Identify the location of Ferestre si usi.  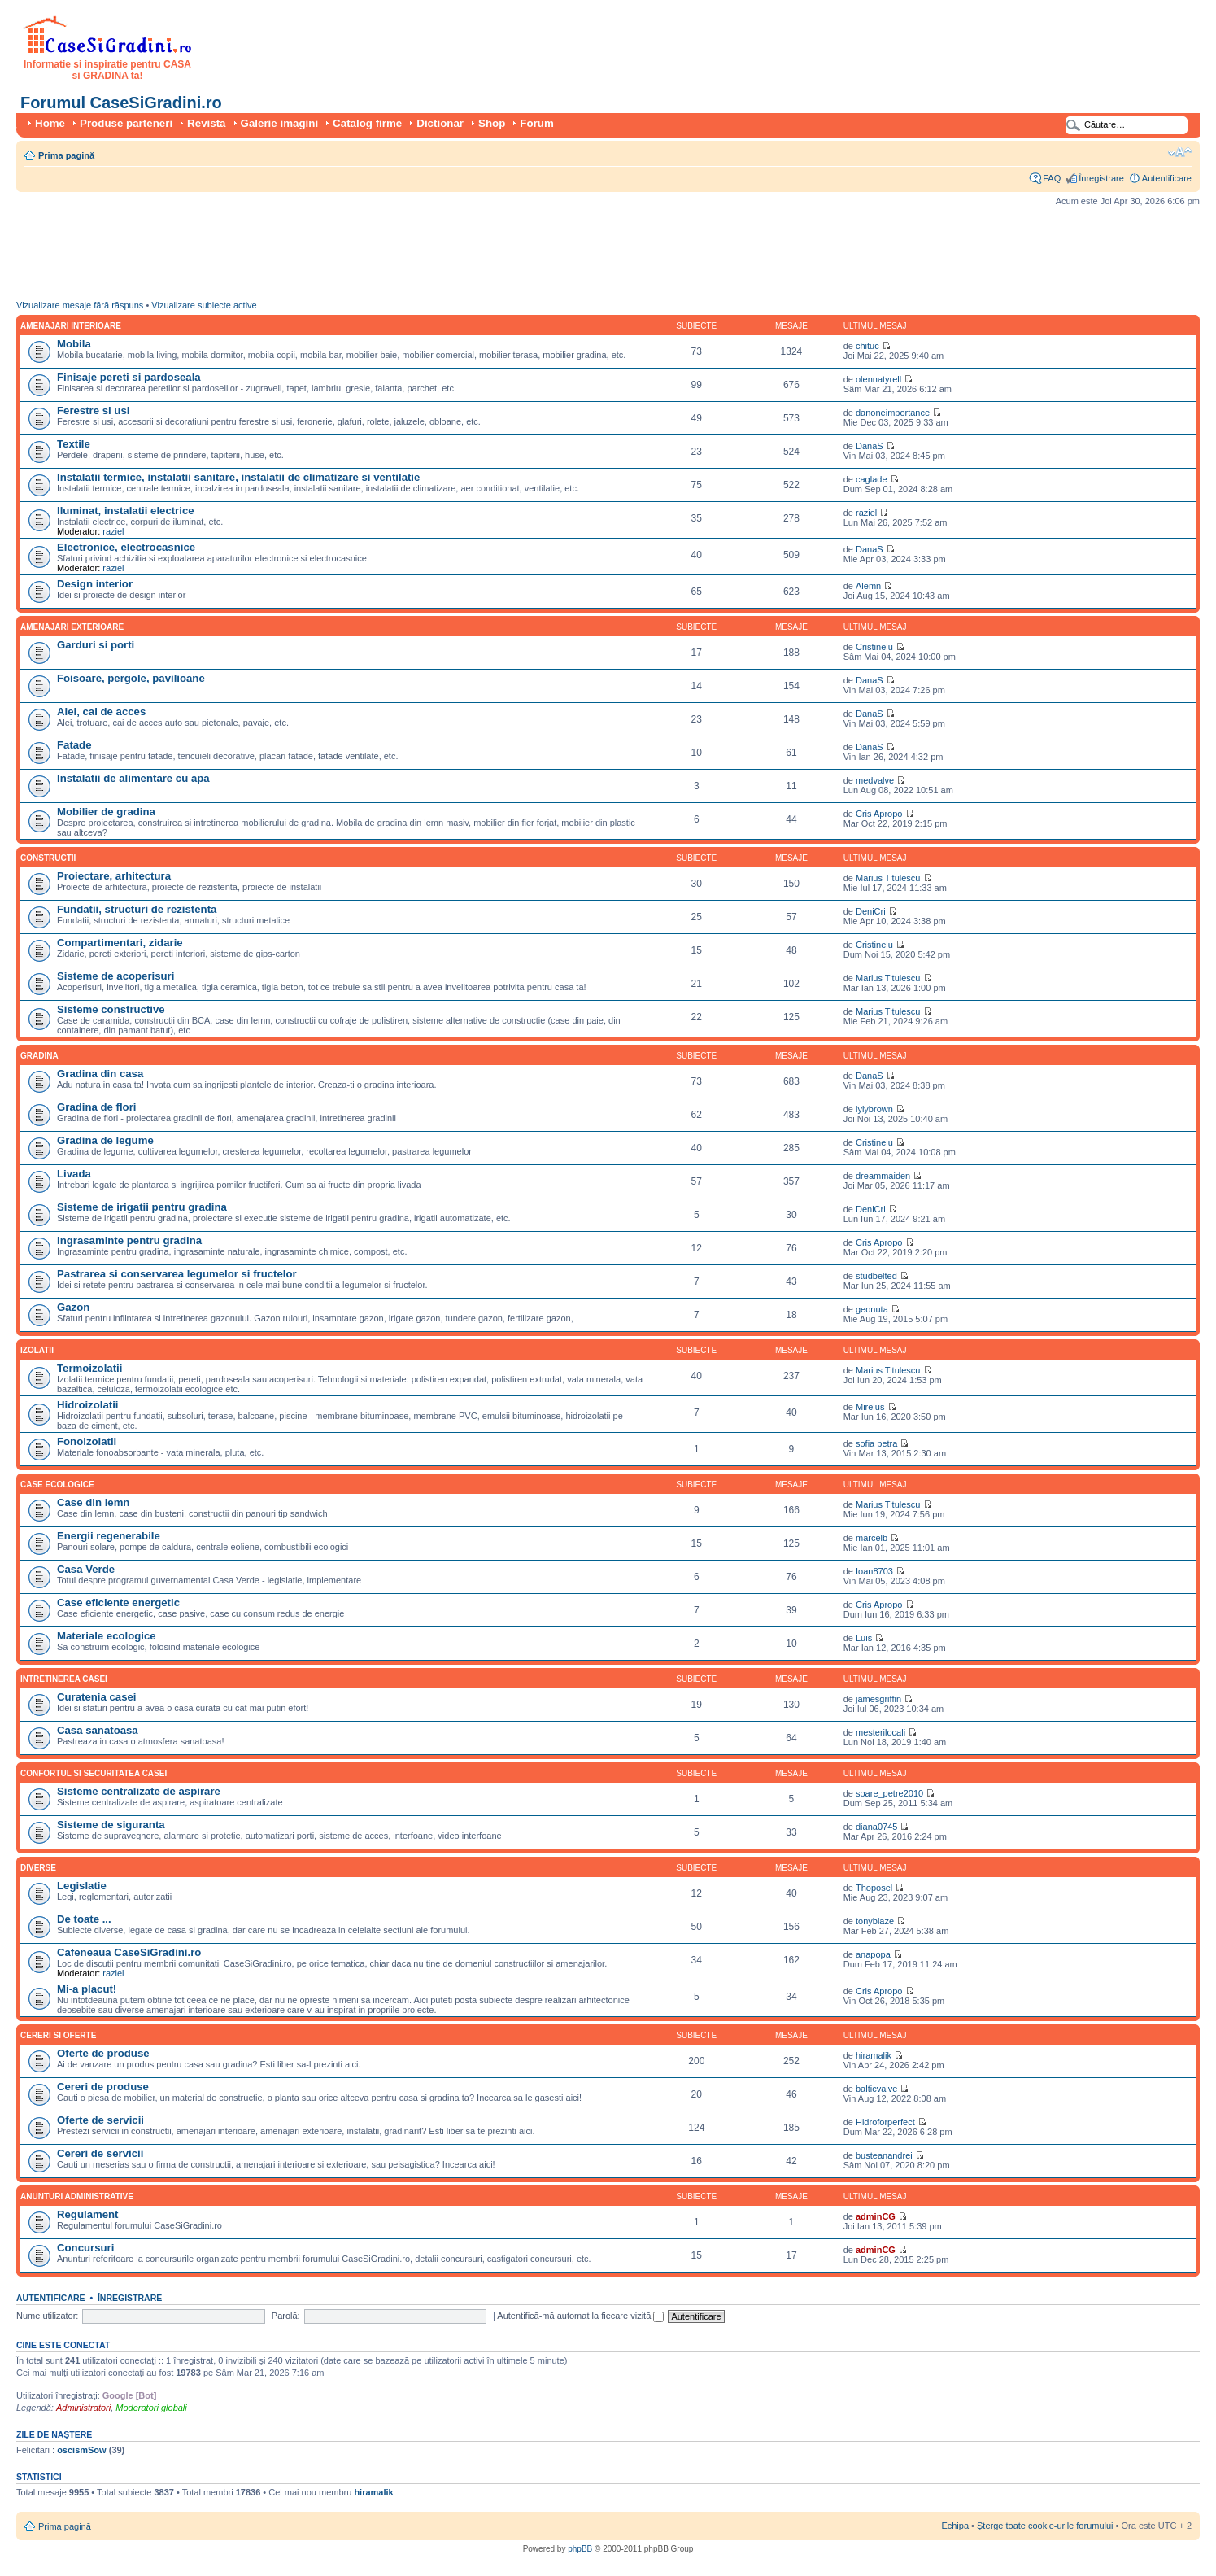
(93, 410).